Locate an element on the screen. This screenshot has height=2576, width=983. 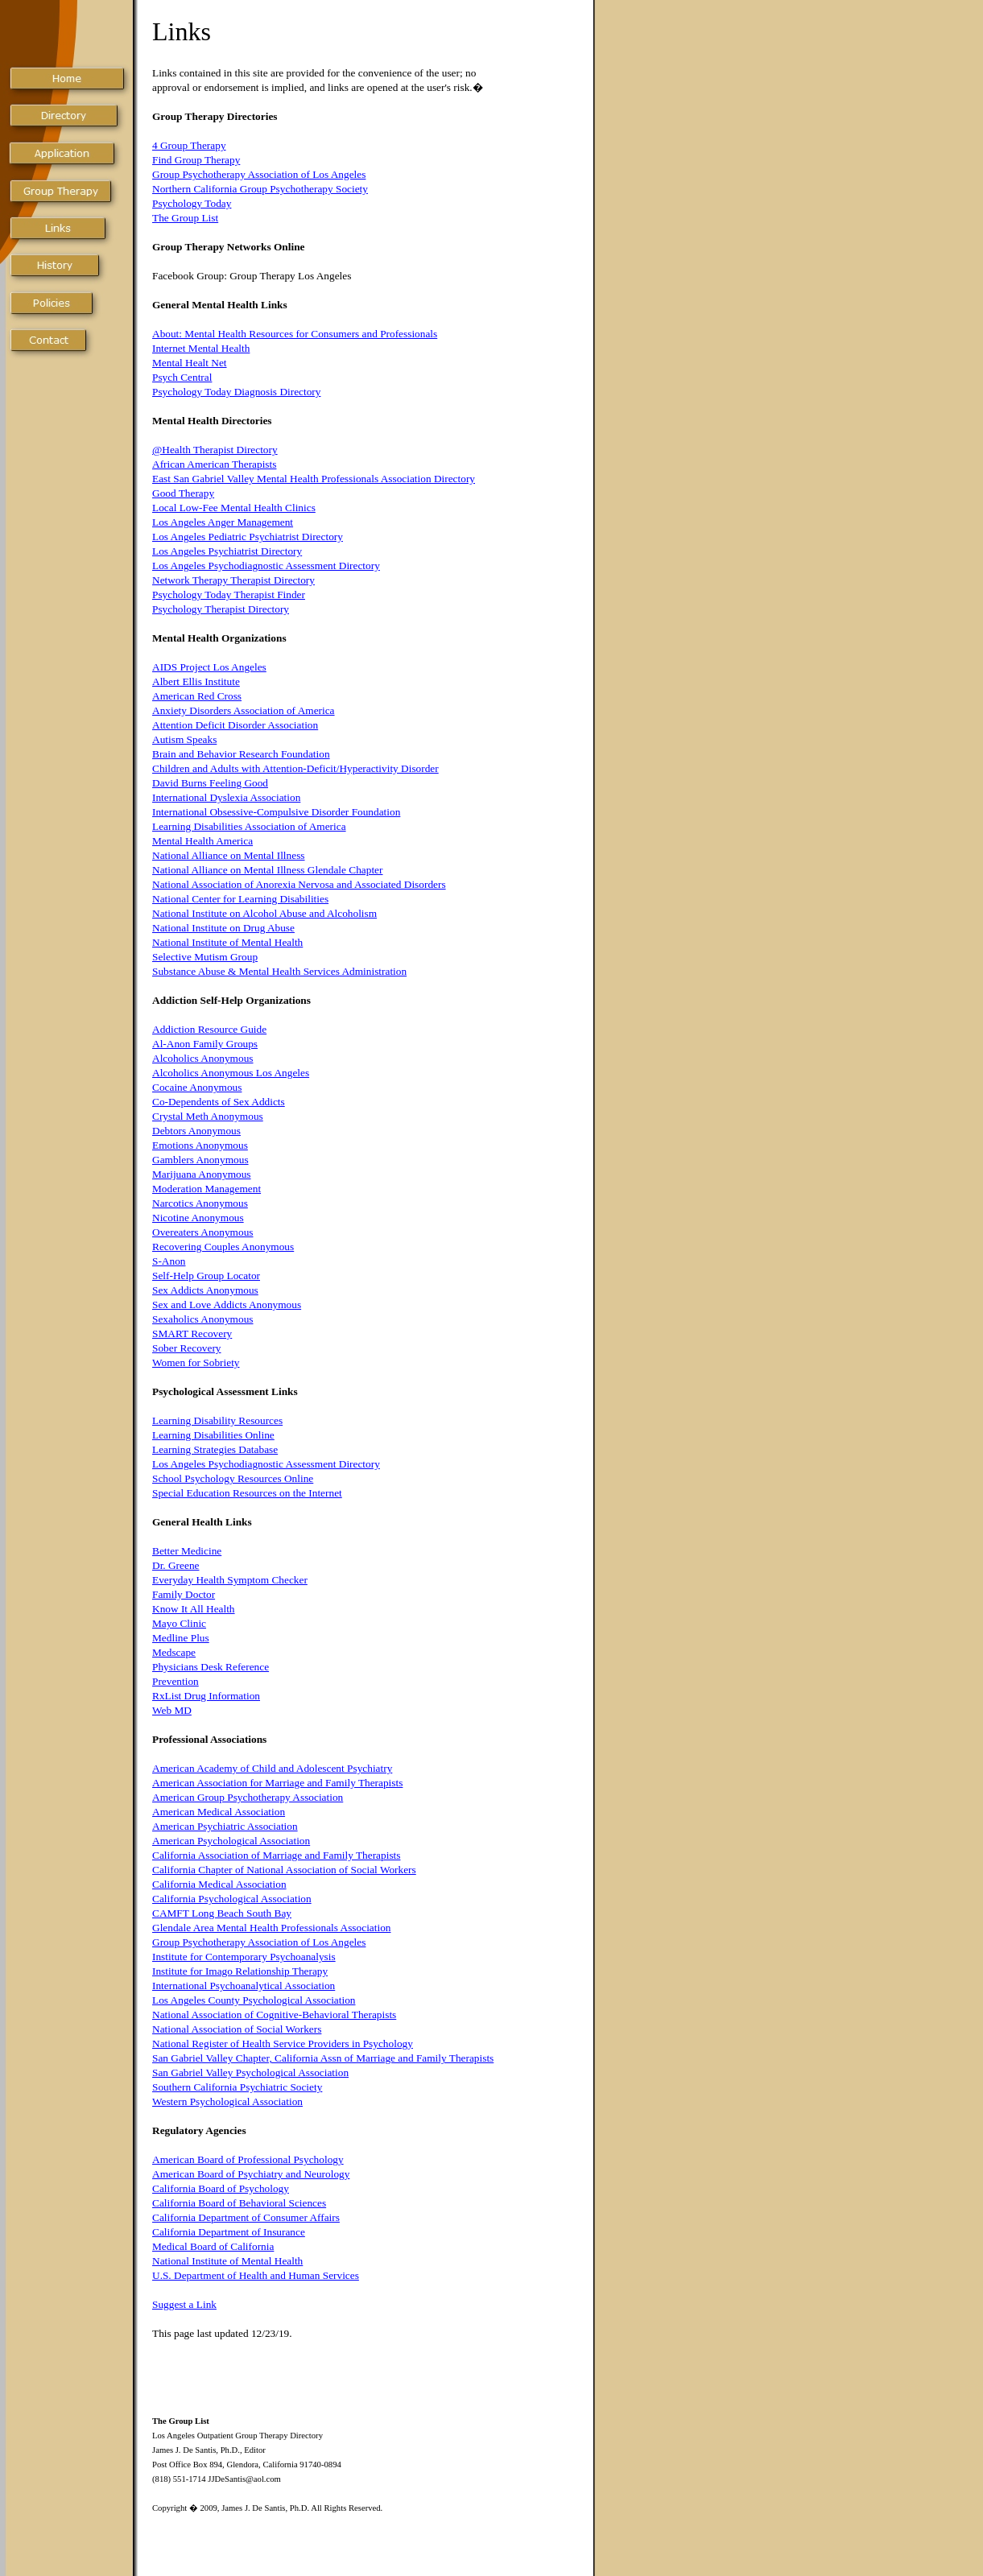
Gamblers Anonymous is located at coordinates (200, 1160).